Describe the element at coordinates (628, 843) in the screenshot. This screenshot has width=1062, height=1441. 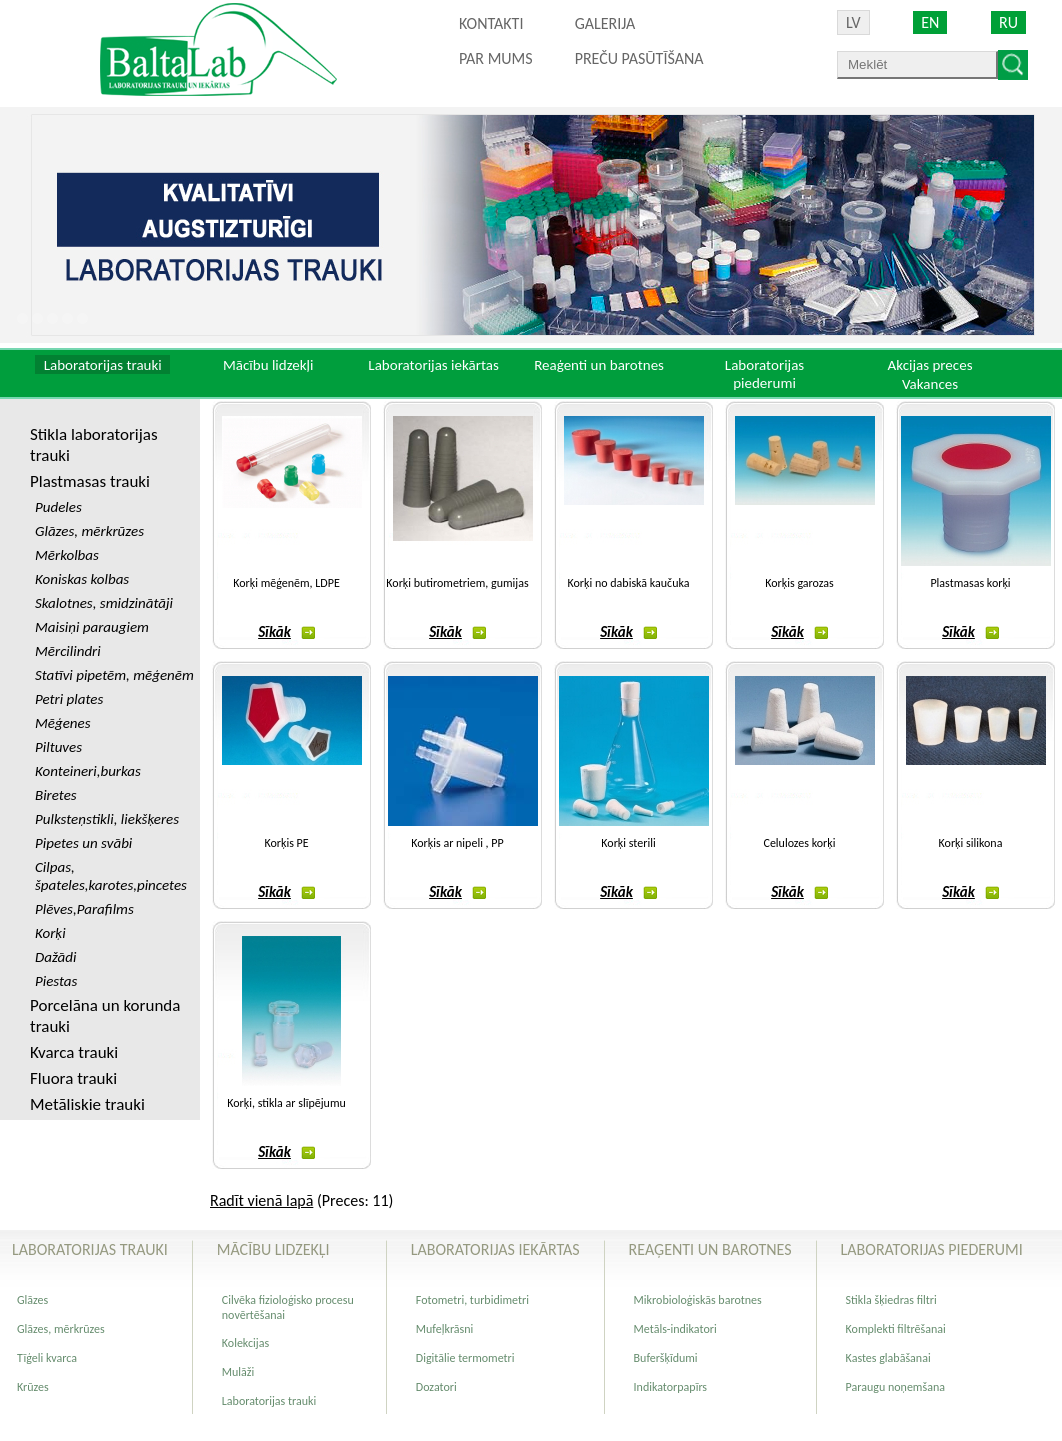
I see `Korķi sterili` at that location.